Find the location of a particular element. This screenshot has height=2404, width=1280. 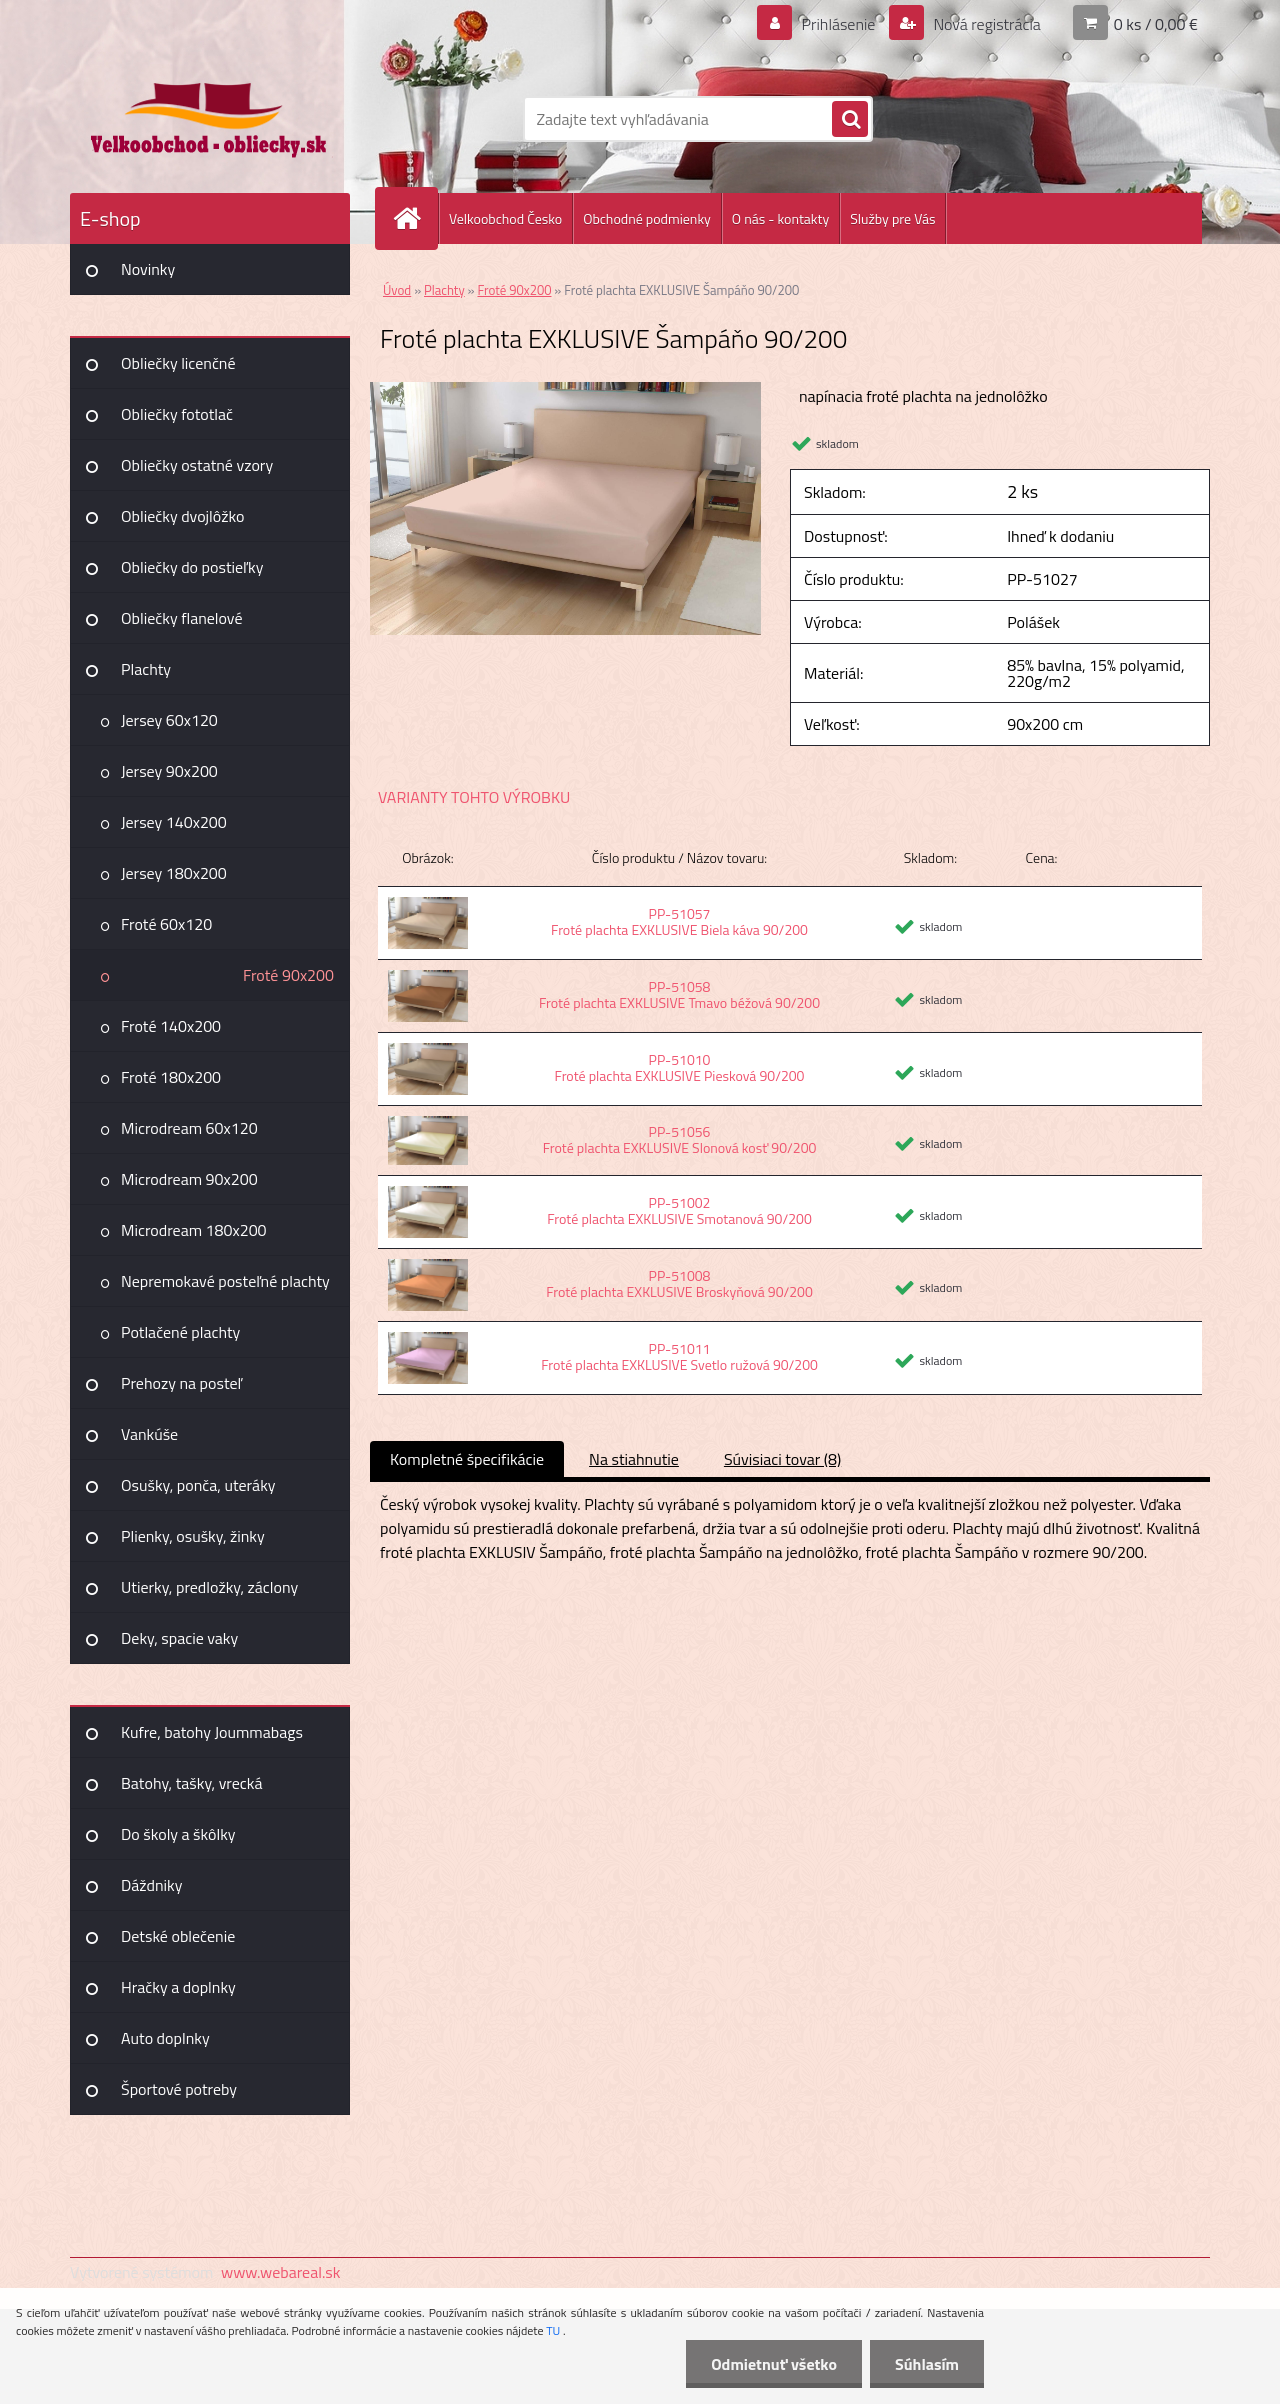

Batohy, tašky, vrecká is located at coordinates (191, 1783).